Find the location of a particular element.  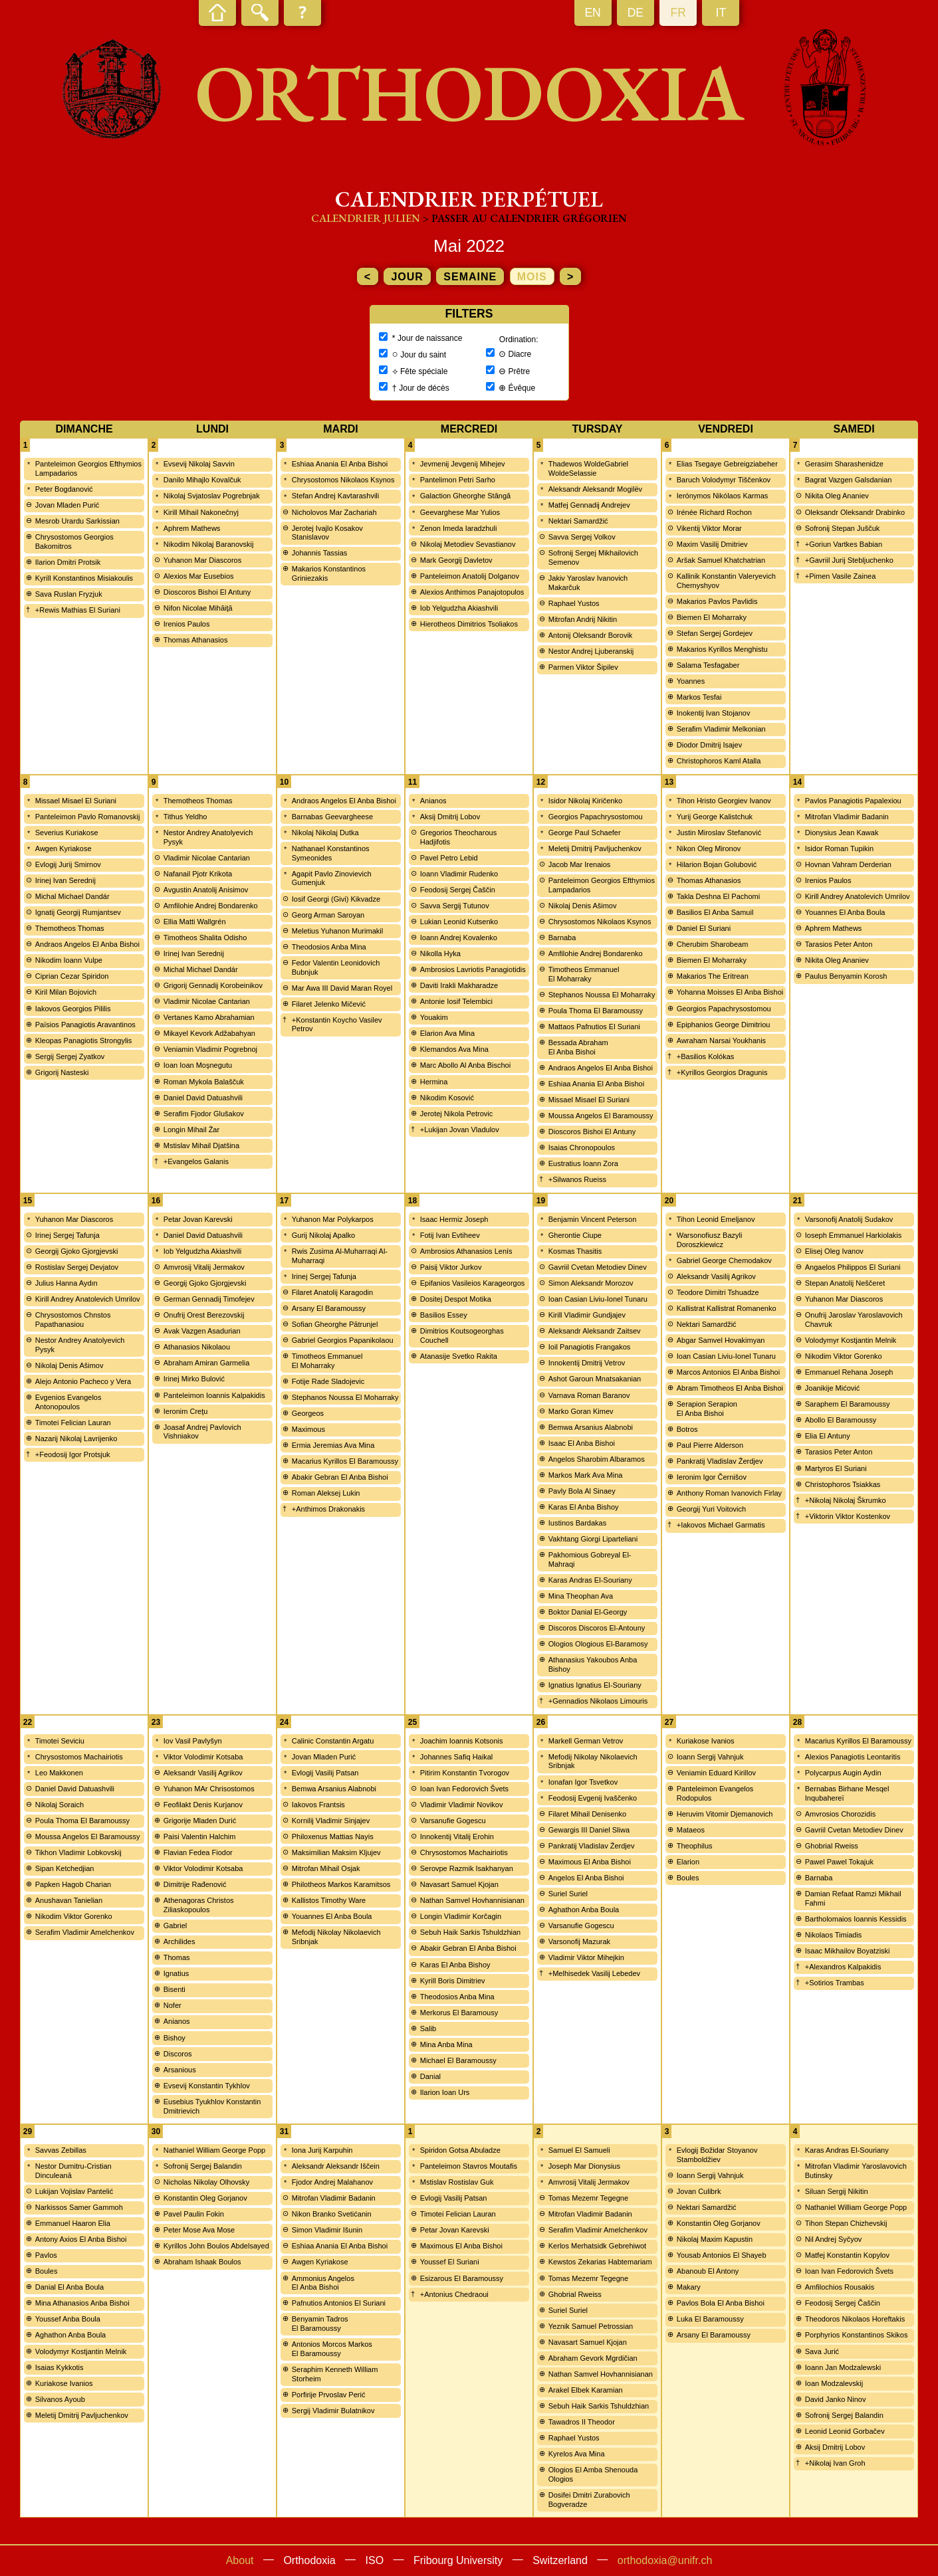

Nikolaj Metodiev Sevastianov is located at coordinates (468, 544).